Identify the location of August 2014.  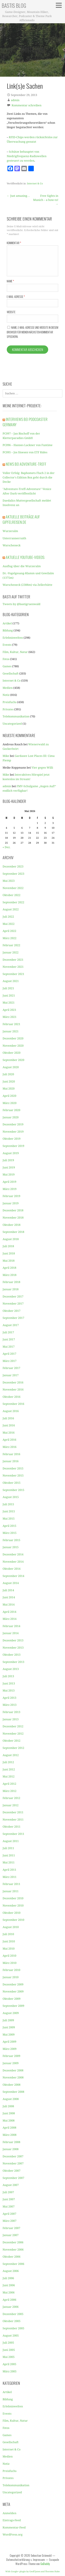
(11, 1583).